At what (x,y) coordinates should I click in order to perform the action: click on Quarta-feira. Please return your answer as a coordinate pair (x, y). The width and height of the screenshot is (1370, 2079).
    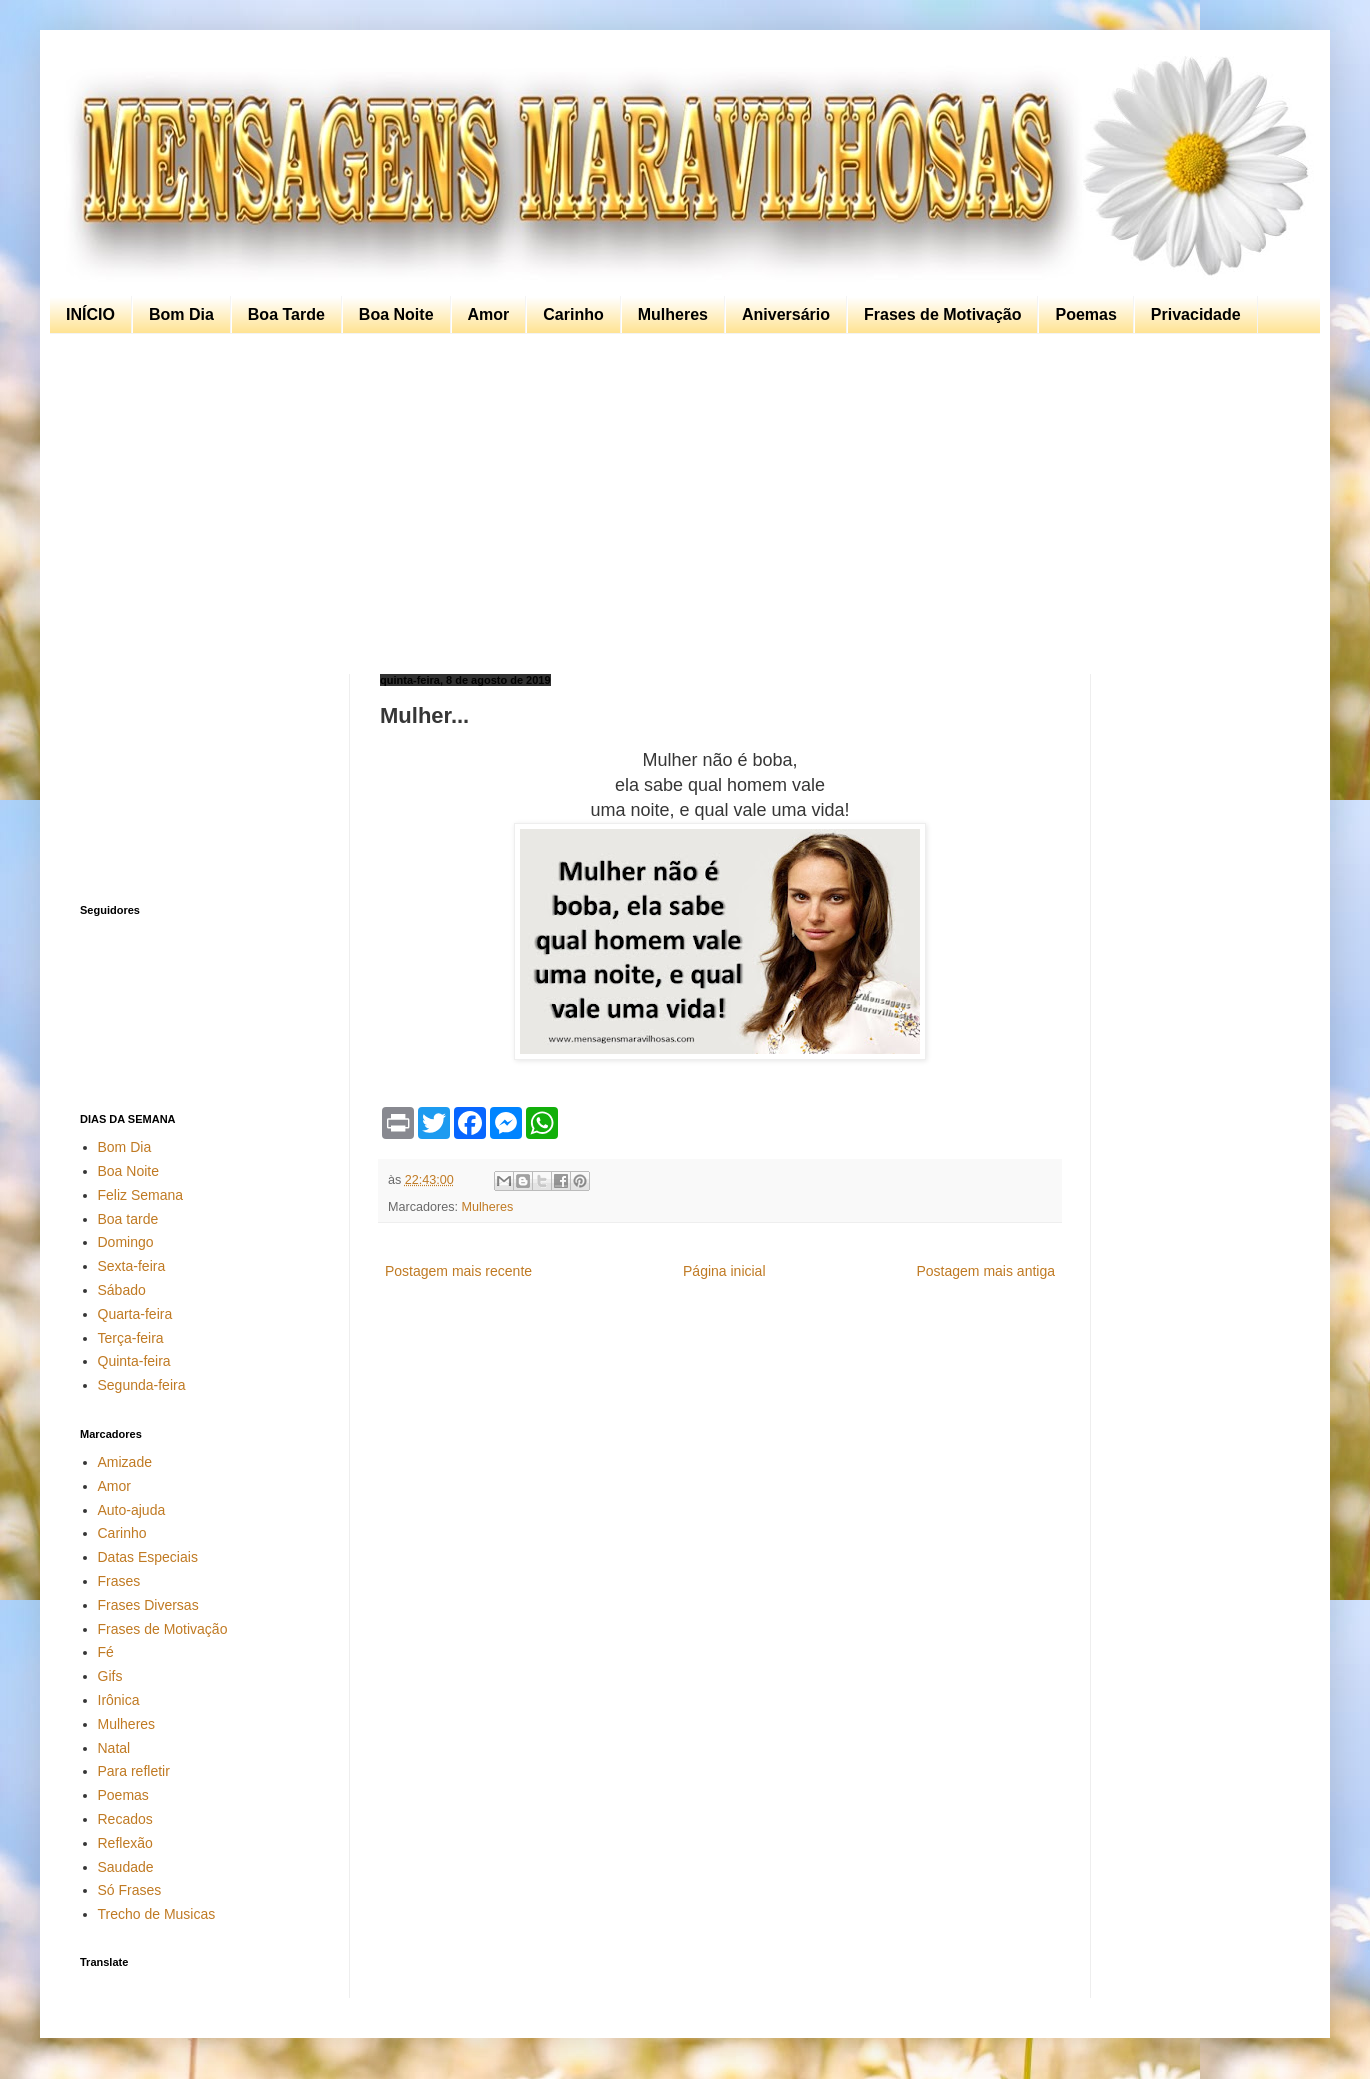
    Looking at the image, I should click on (135, 1314).